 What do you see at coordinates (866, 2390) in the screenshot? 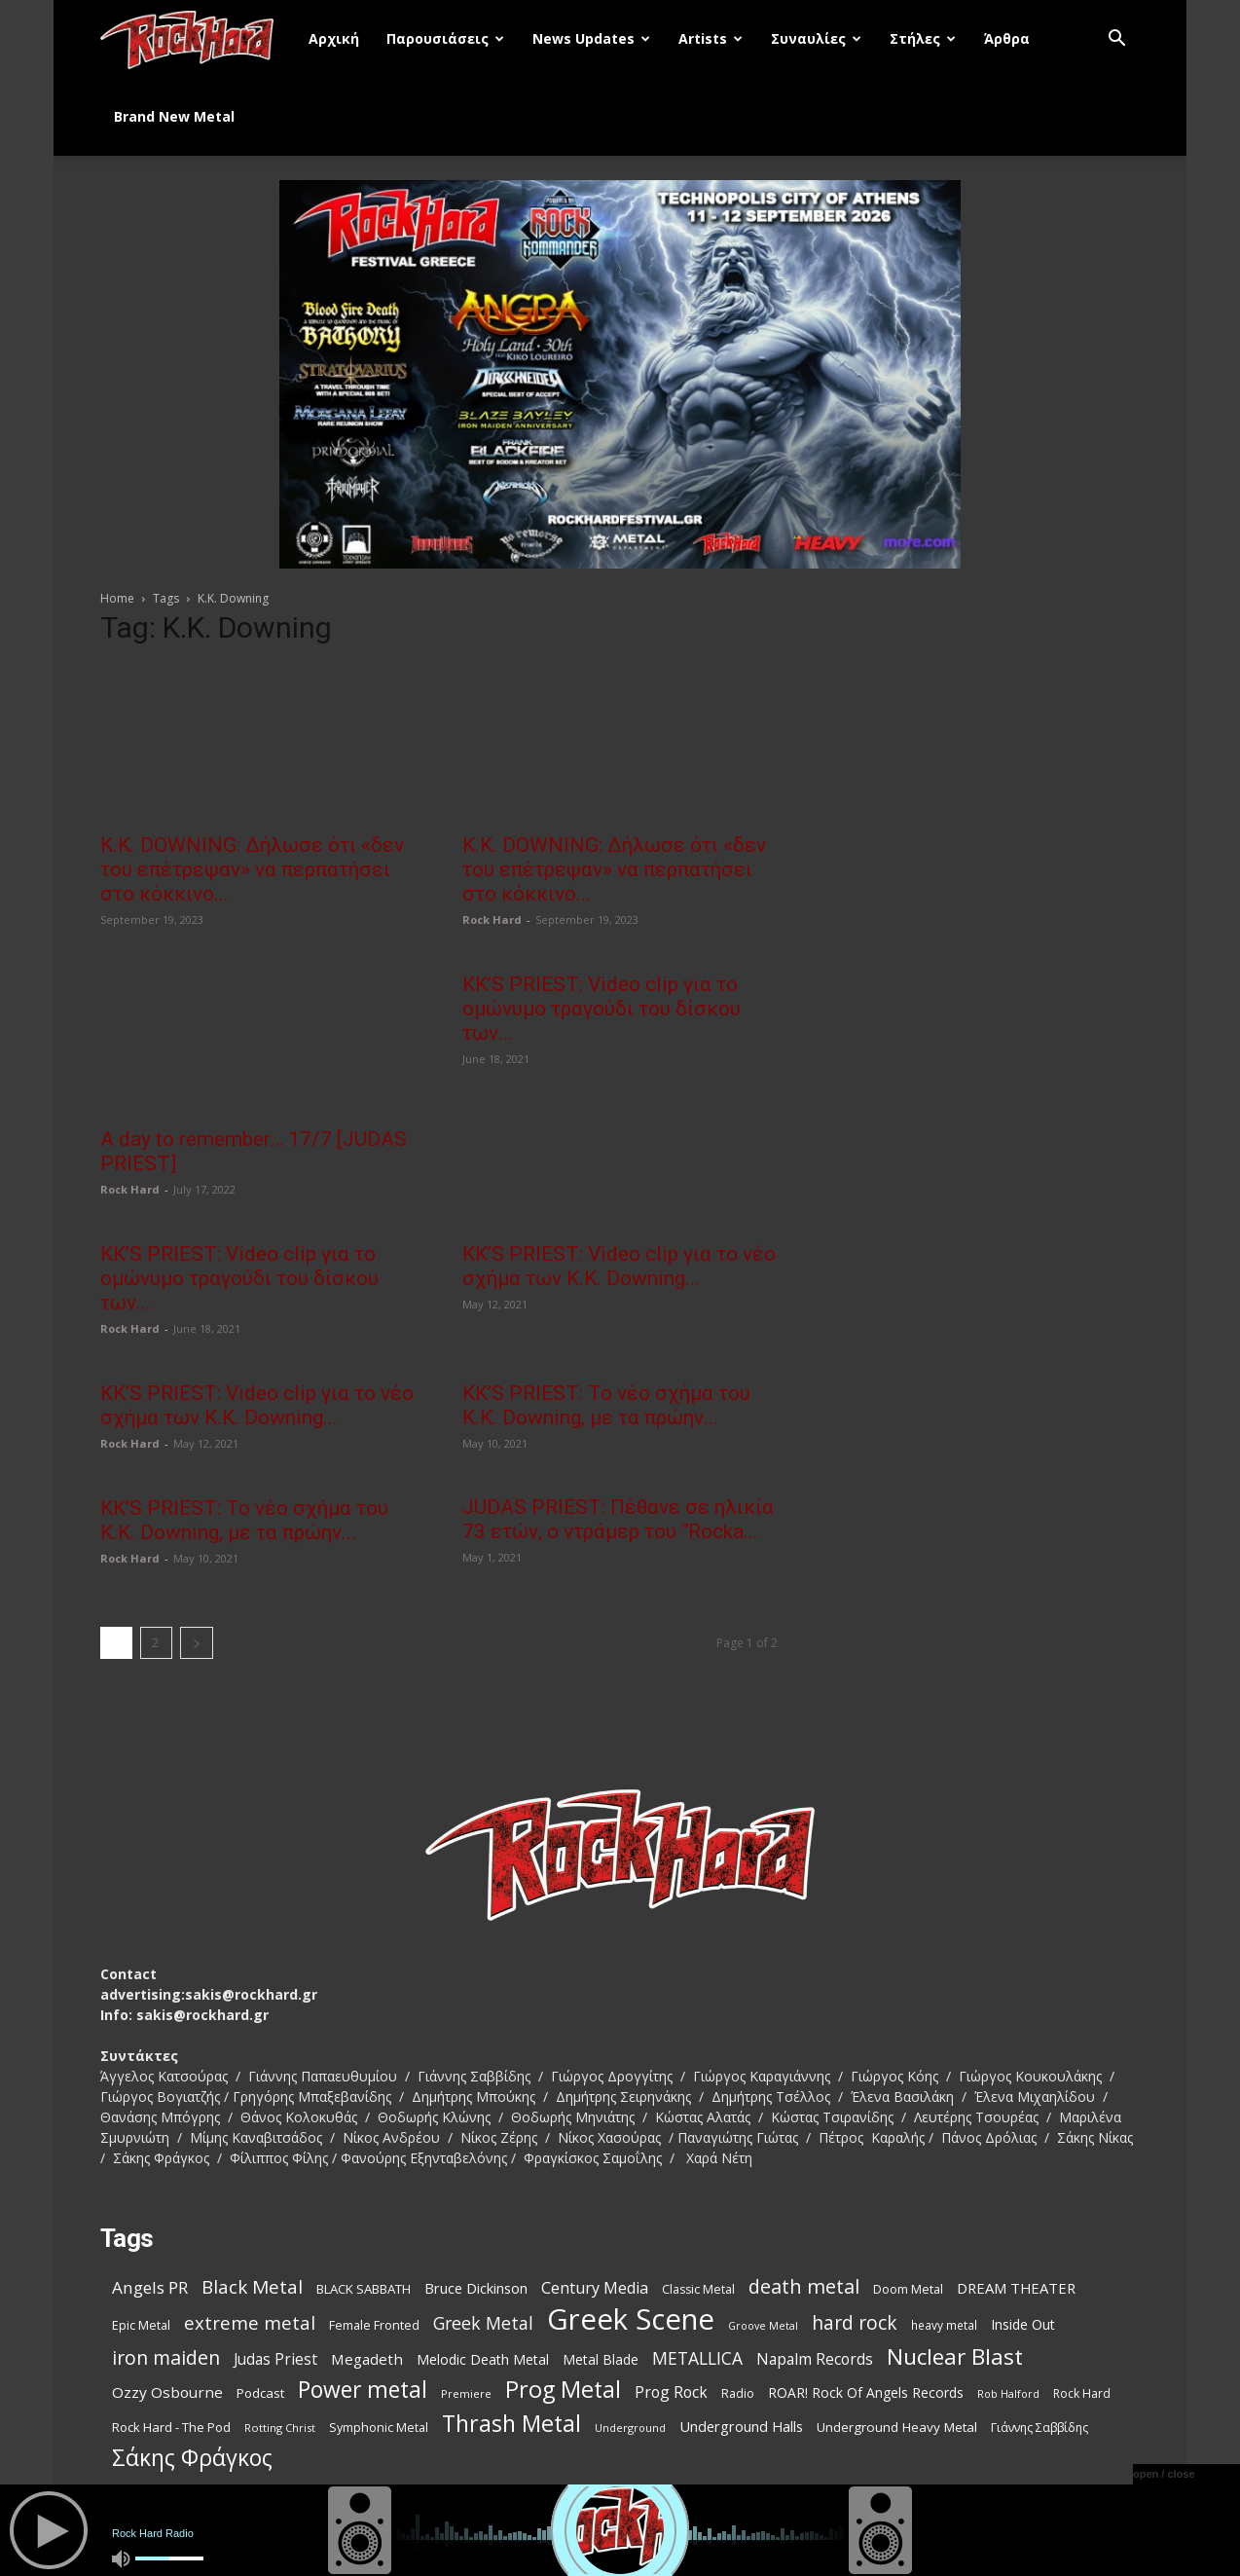
I see `ROAR! Rock Of Angels Records [ROAR! Rock Of Angels Records (120 items)]` at bounding box center [866, 2390].